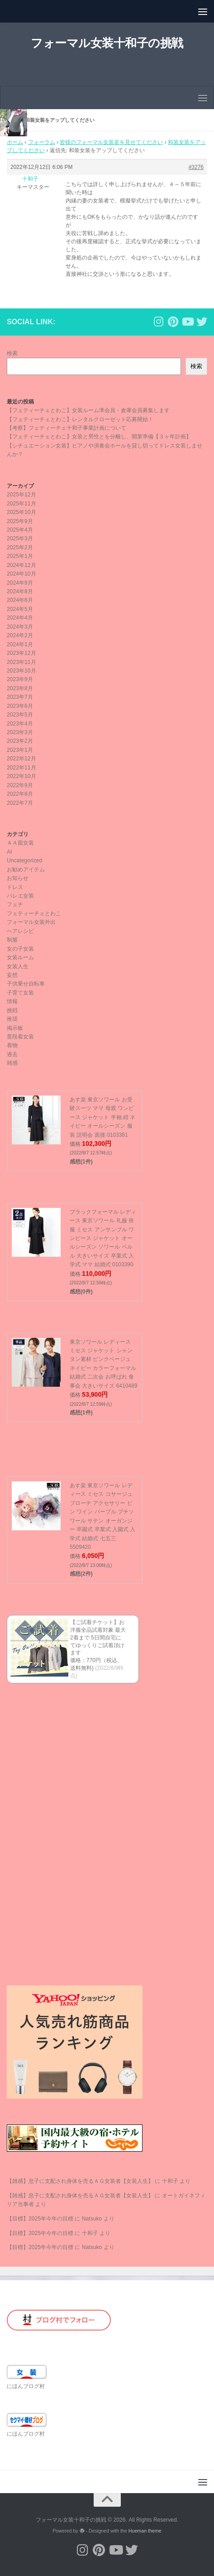 This screenshot has width=214, height=2576. I want to click on 2022年9月, so click(20, 785).